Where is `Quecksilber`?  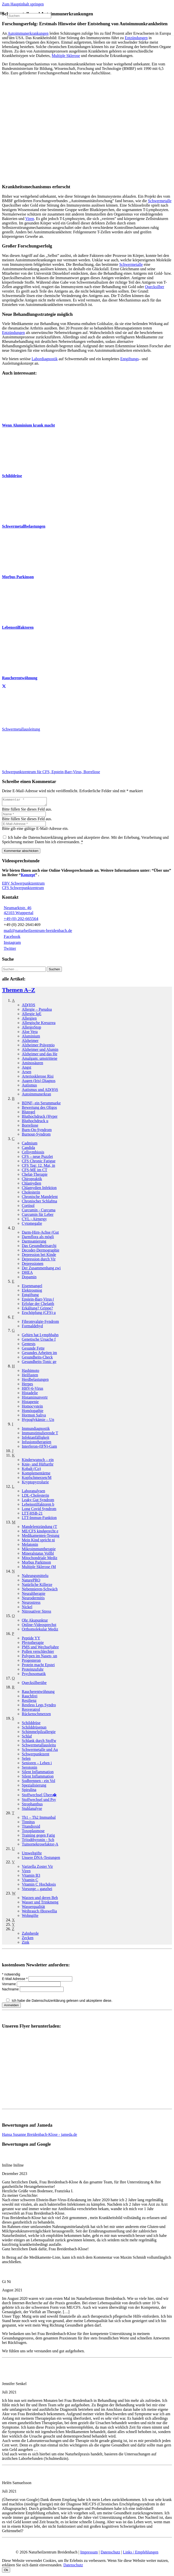
Quecksilber is located at coordinates (154, 287).